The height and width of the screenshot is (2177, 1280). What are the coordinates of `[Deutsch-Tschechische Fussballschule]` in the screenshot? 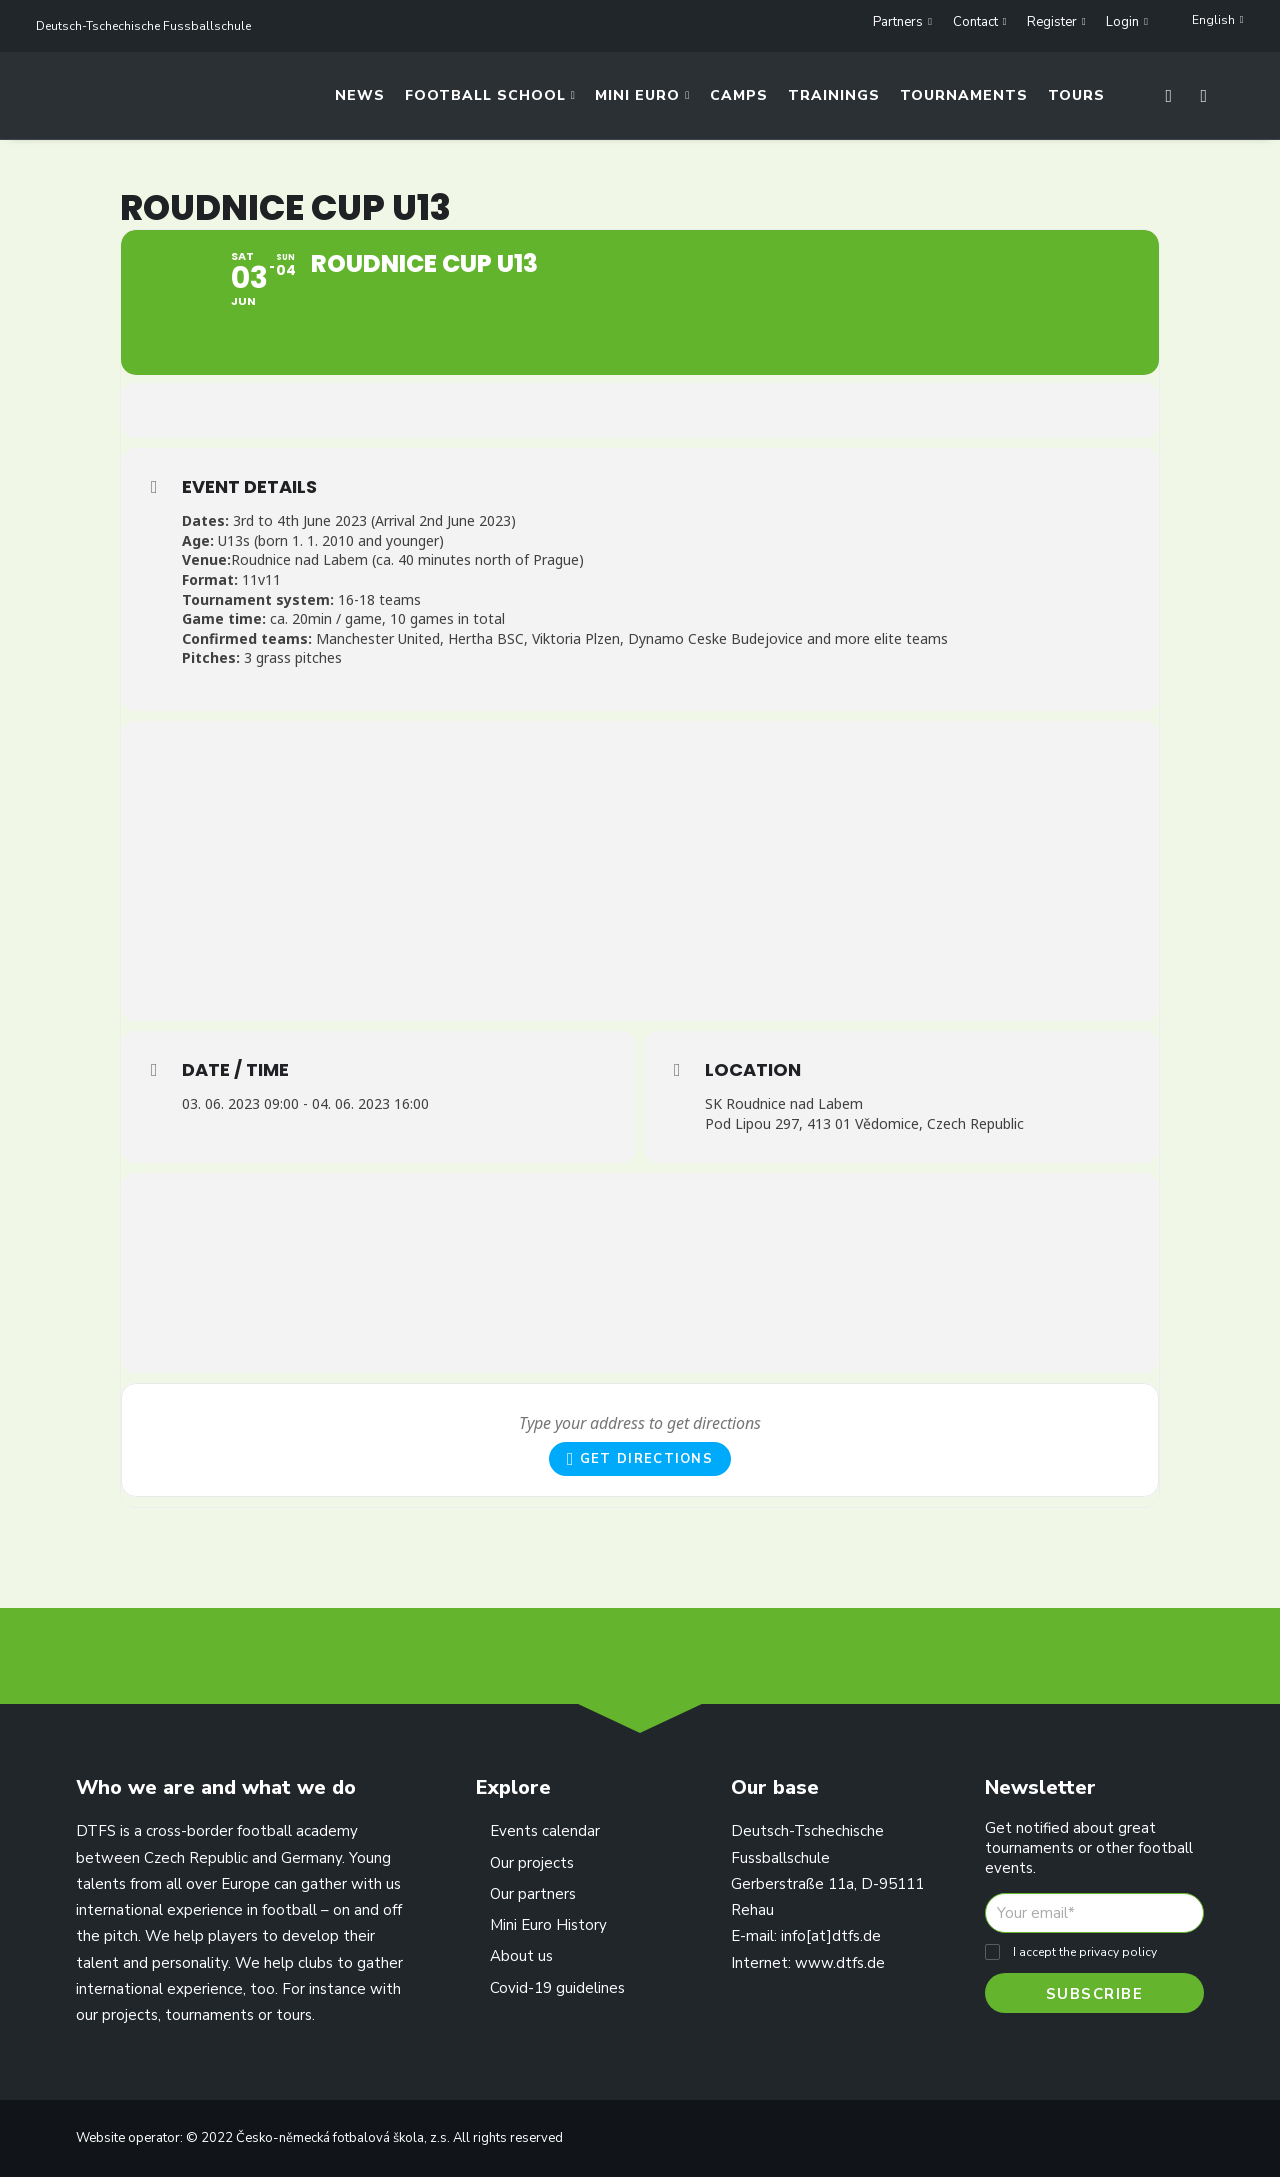 It's located at (58, 101).